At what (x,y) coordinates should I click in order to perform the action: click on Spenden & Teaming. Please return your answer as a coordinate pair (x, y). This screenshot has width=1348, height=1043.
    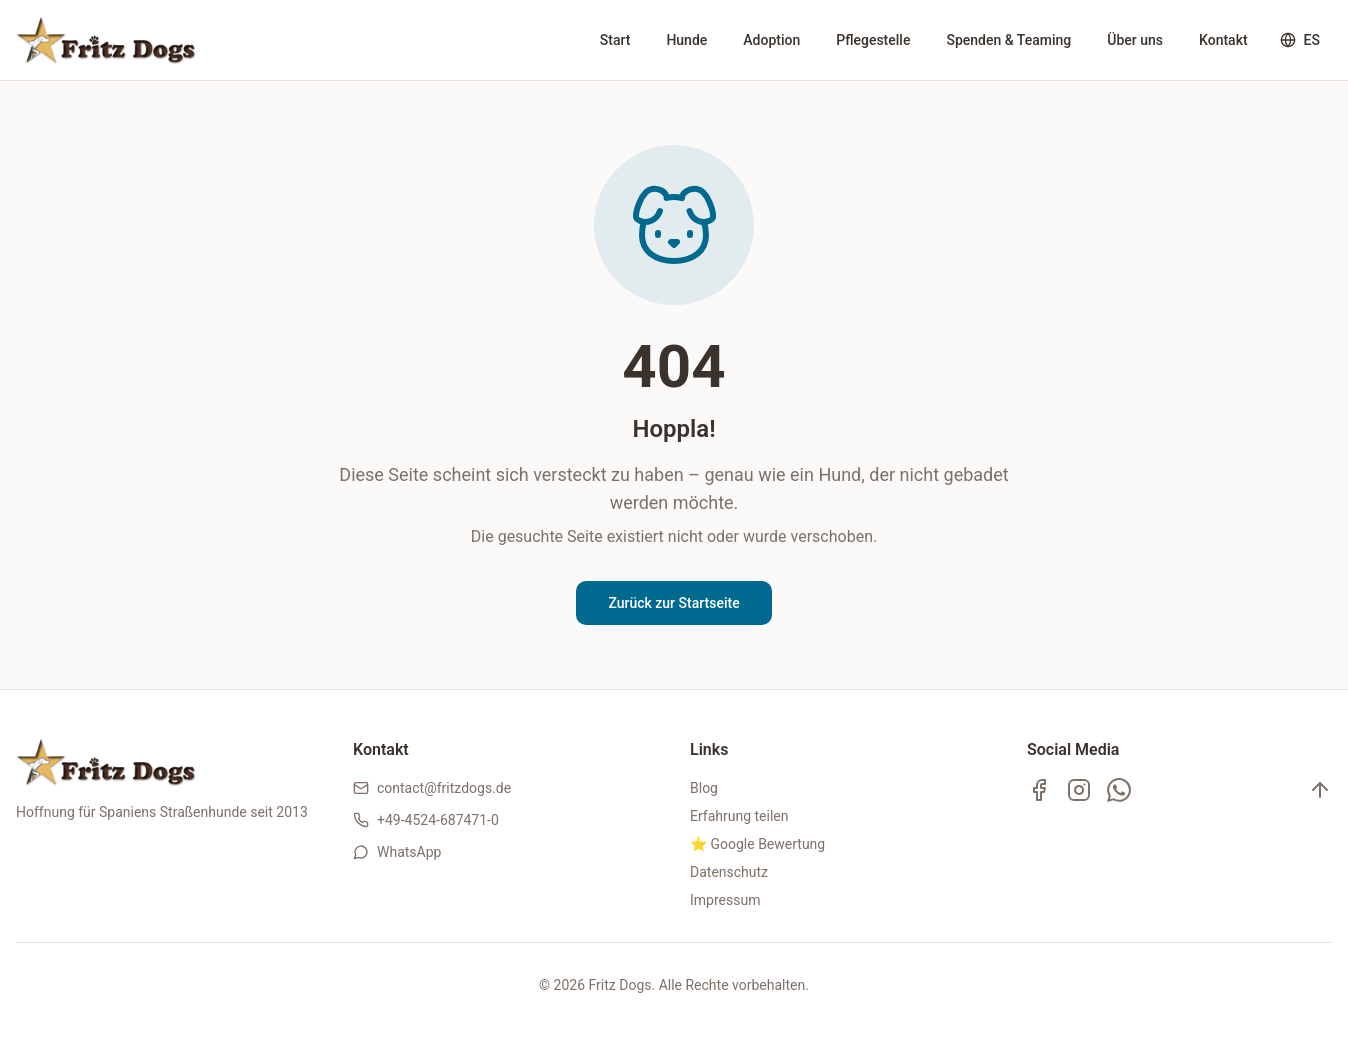
    Looking at the image, I should click on (1008, 40).